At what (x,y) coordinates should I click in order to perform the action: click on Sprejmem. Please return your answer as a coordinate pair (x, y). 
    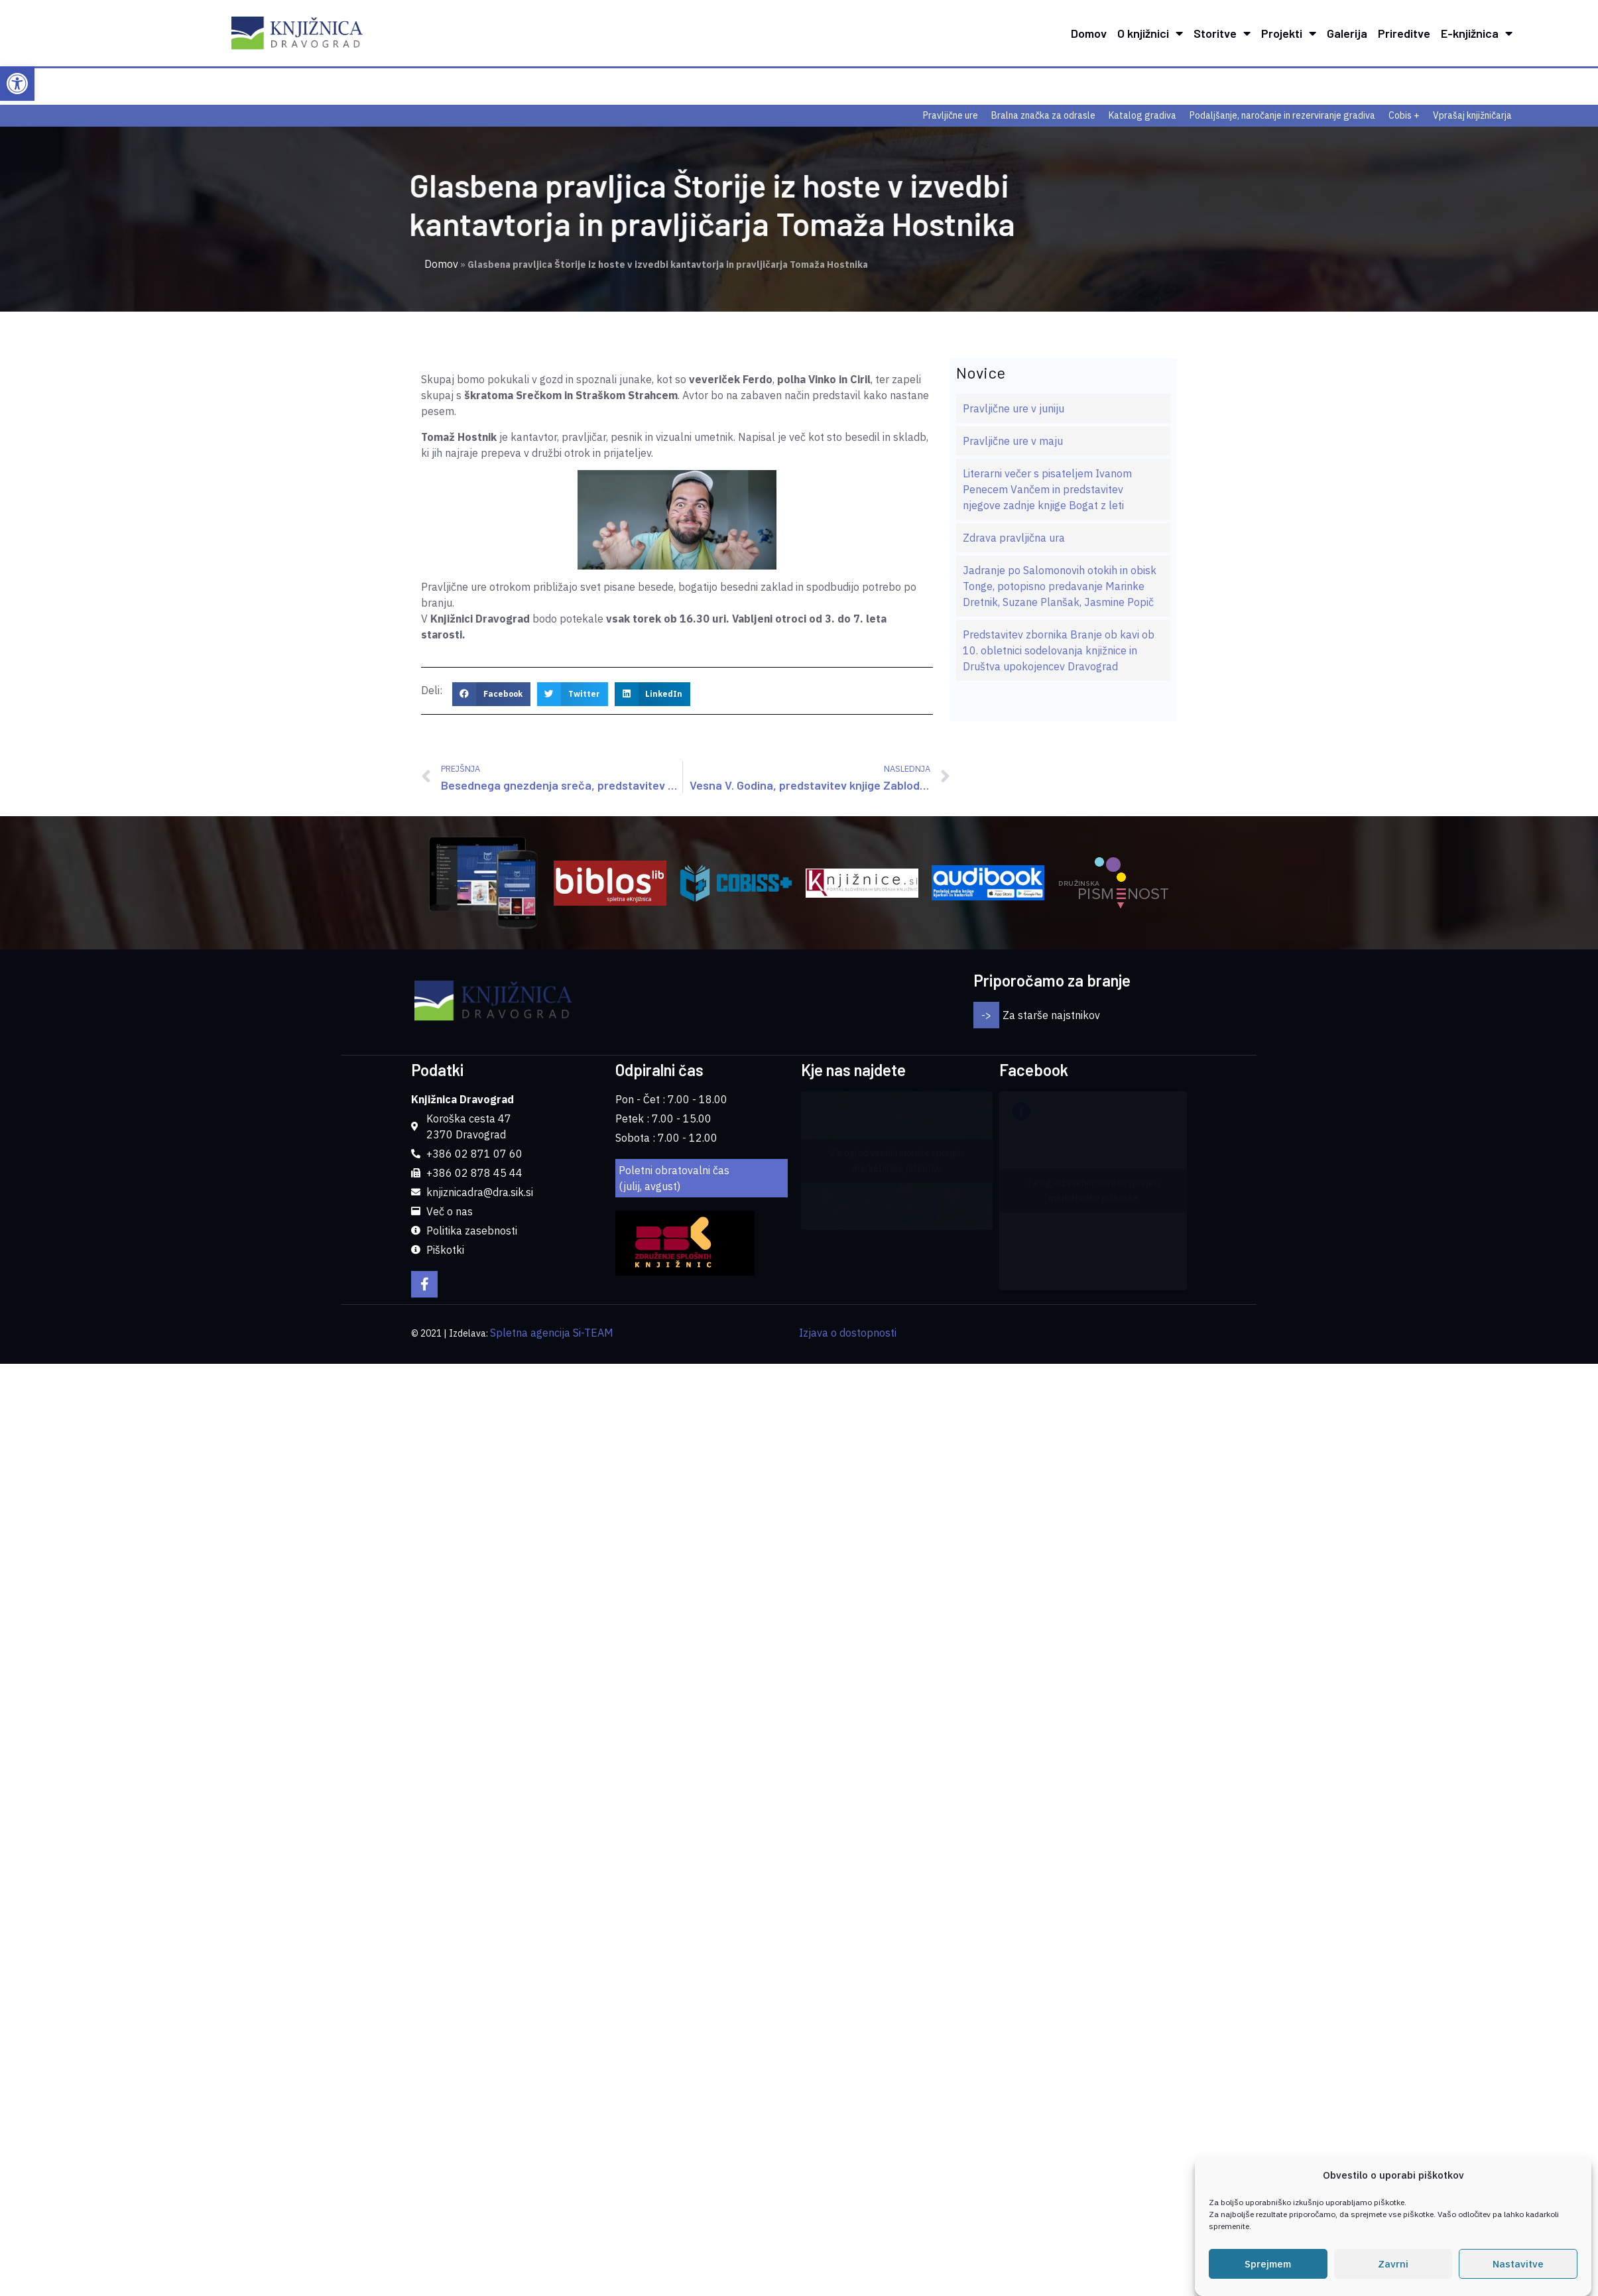
    Looking at the image, I should click on (1268, 2266).